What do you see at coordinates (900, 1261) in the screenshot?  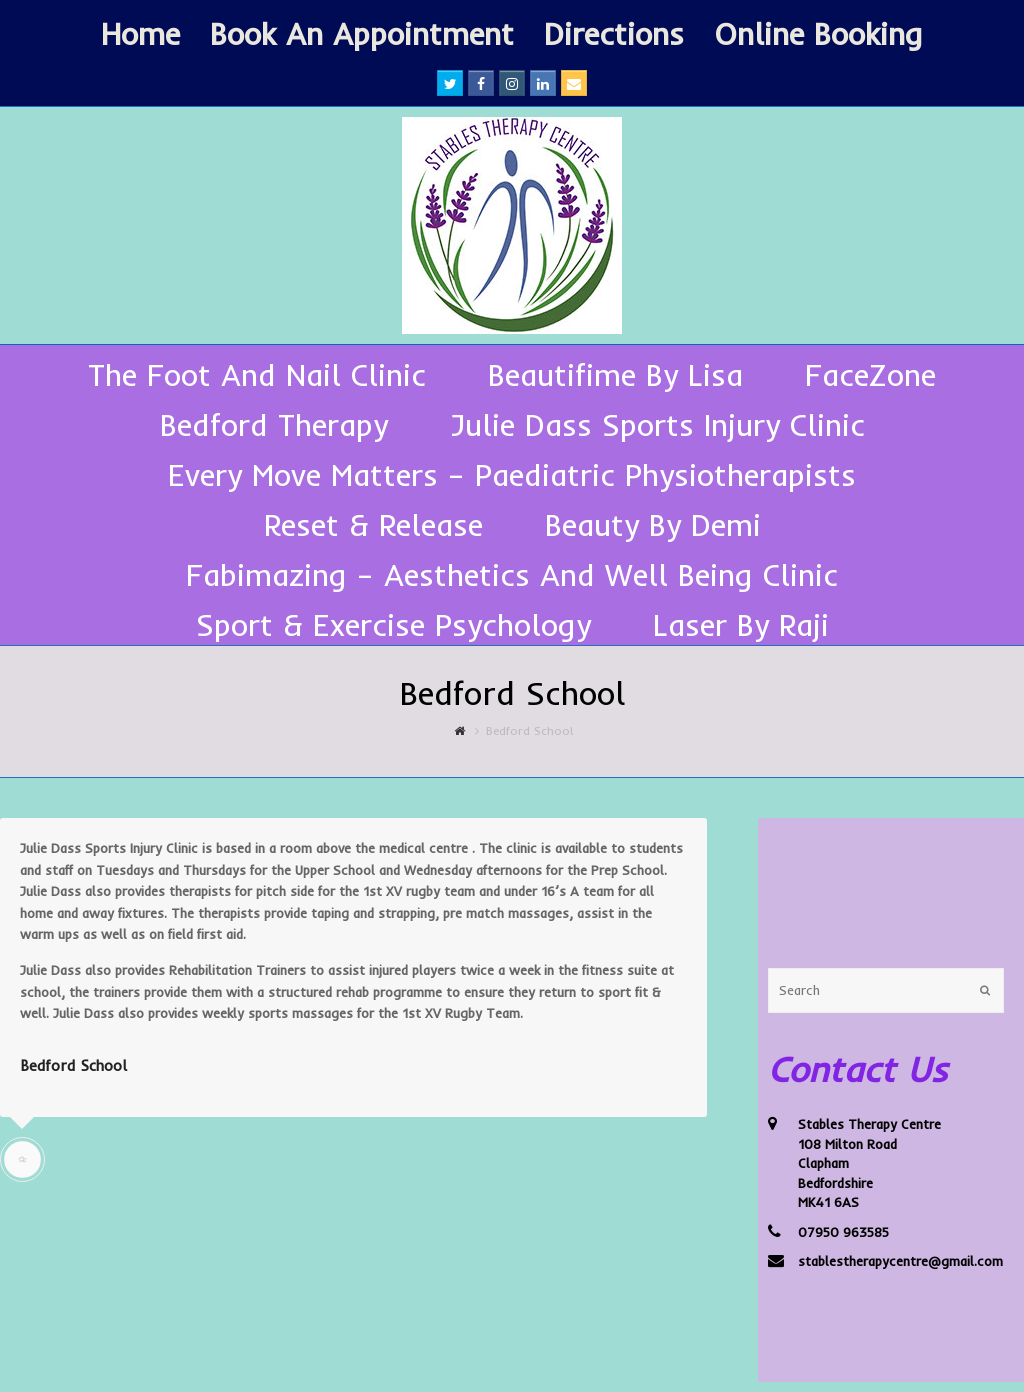 I see `stablestherapycentre@gmail.com` at bounding box center [900, 1261].